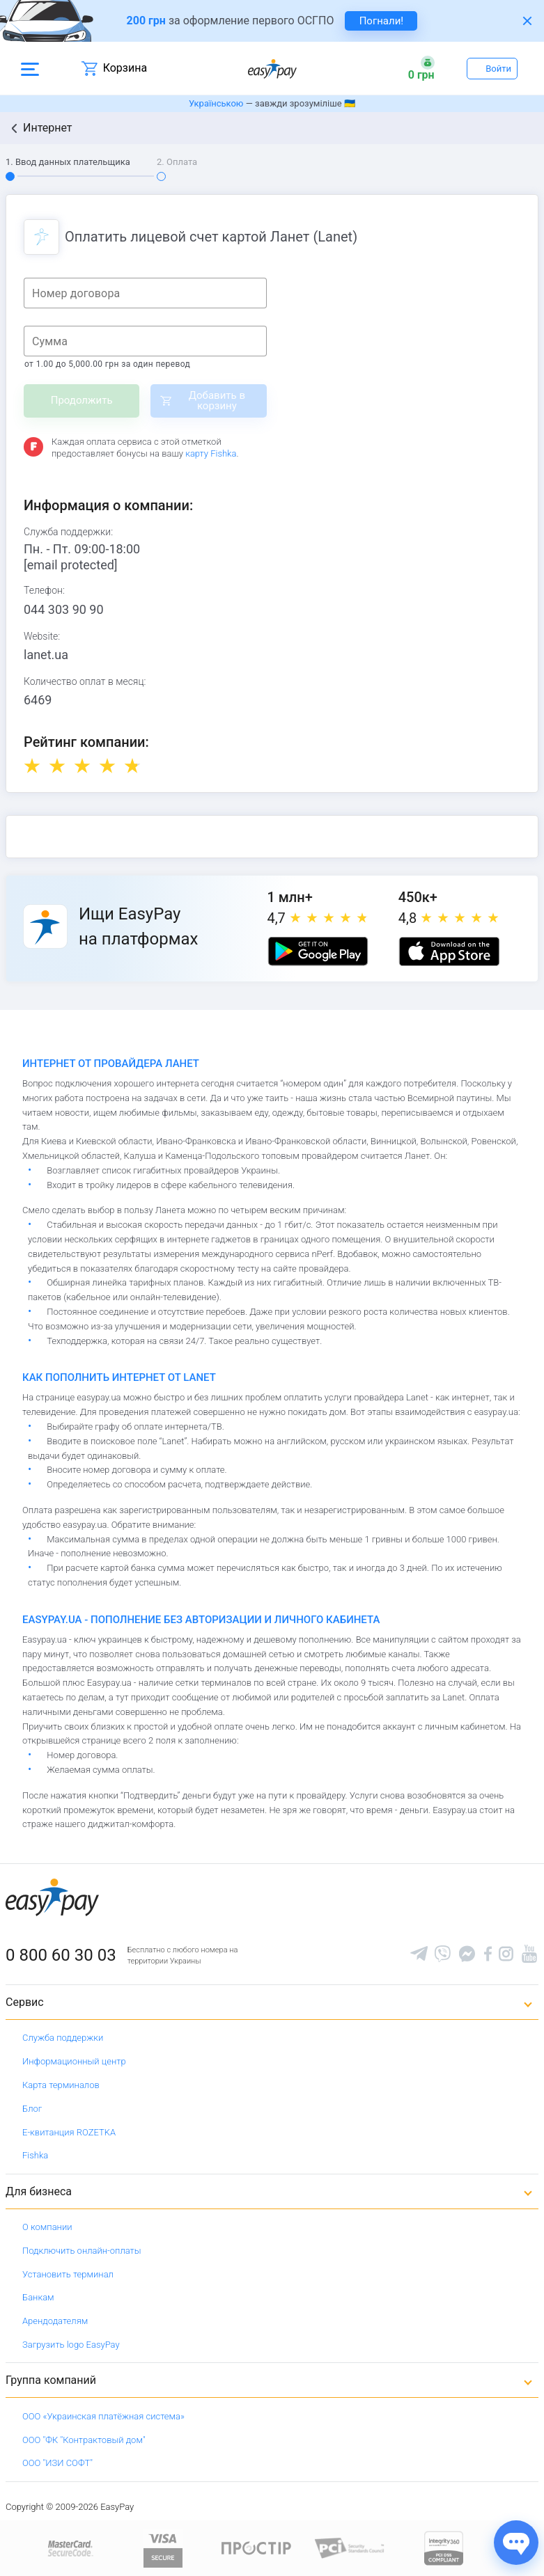 This screenshot has width=544, height=2576. What do you see at coordinates (381, 21) in the screenshot?
I see `Погнали! [navigate to insurance service]` at bounding box center [381, 21].